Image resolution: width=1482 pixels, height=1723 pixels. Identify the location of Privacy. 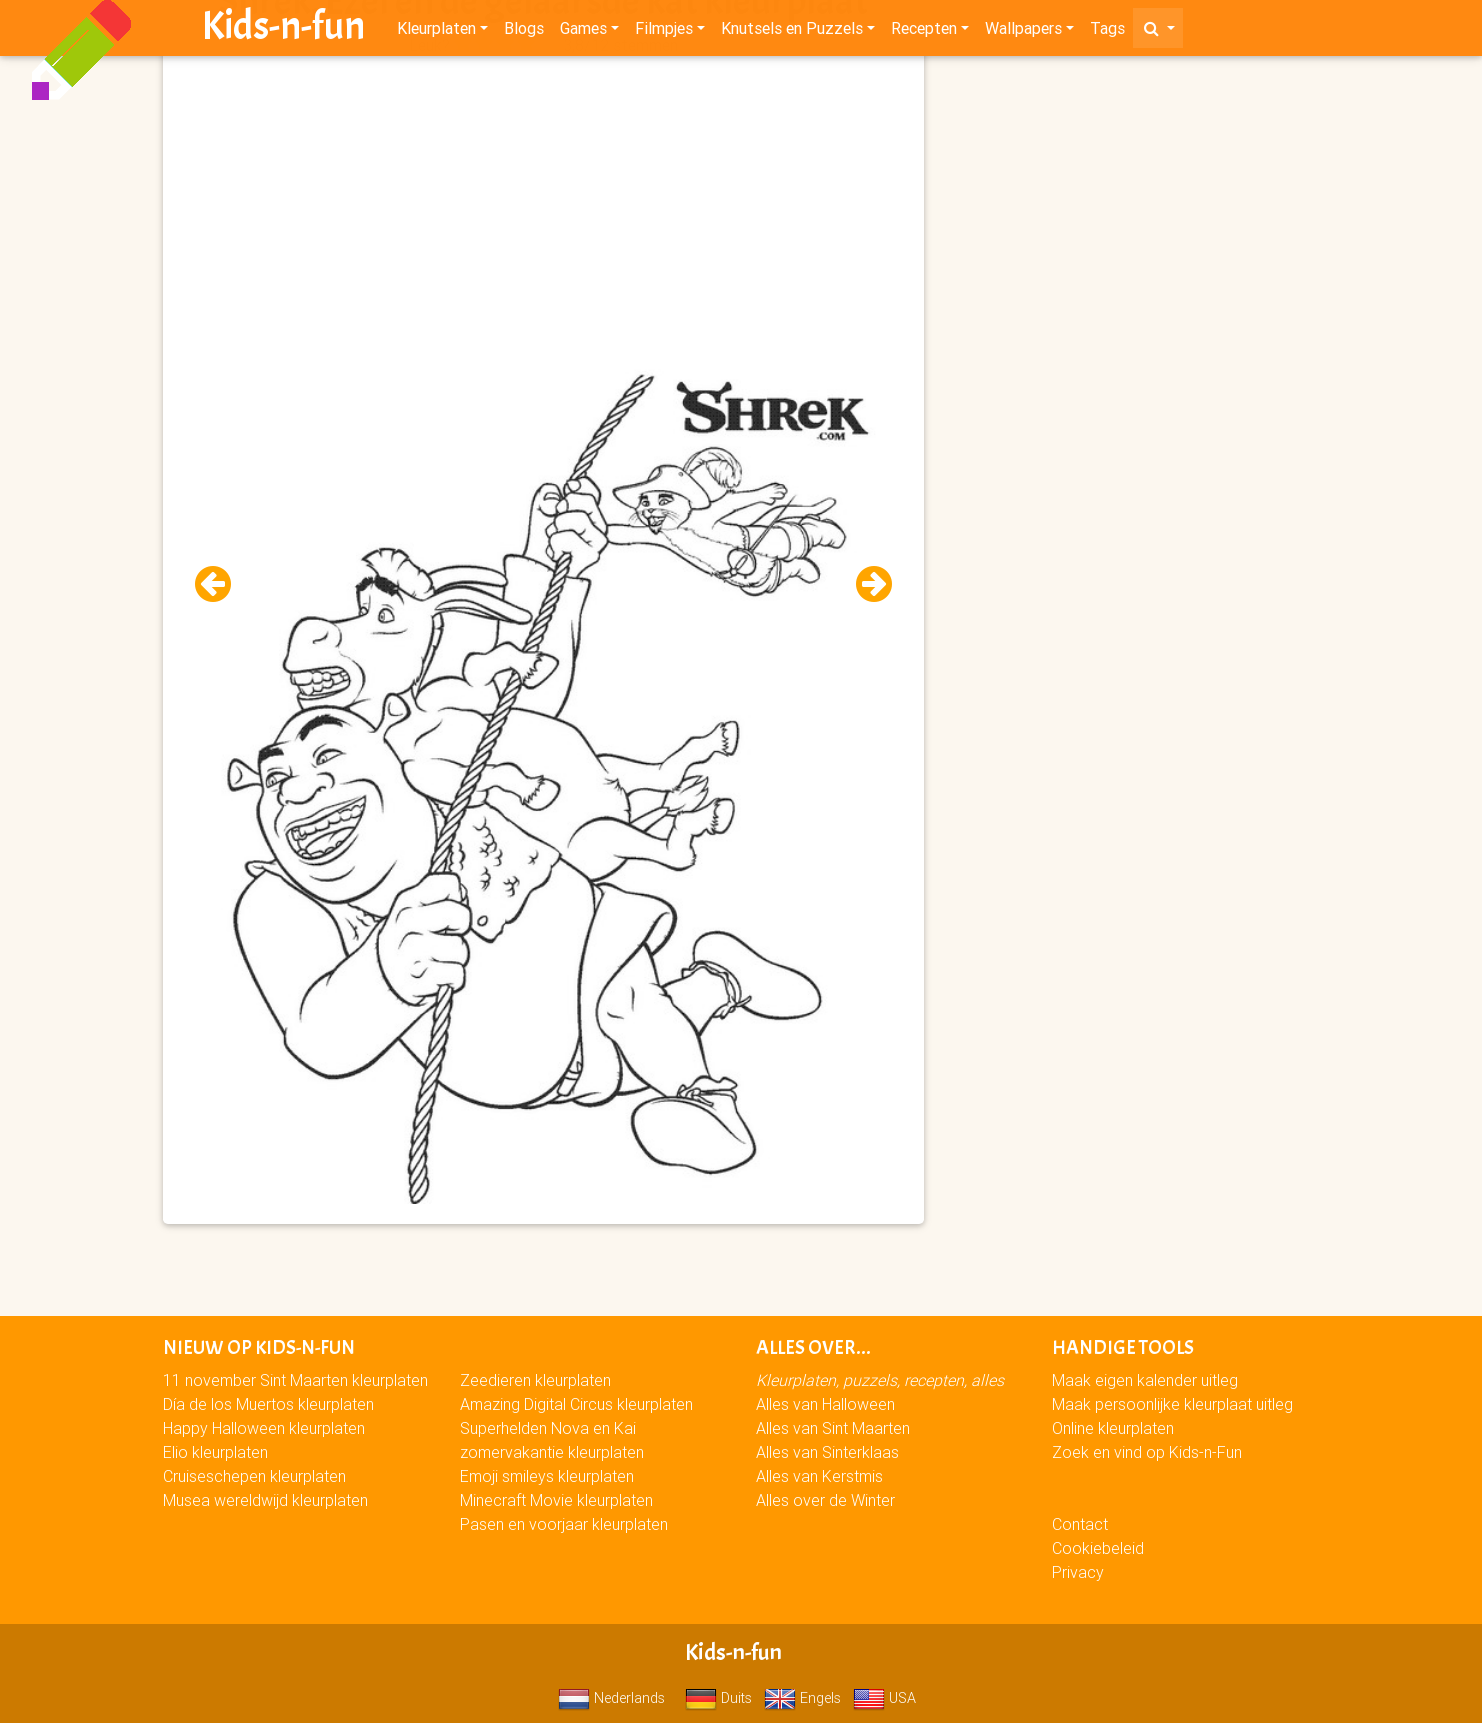
(1078, 1572).